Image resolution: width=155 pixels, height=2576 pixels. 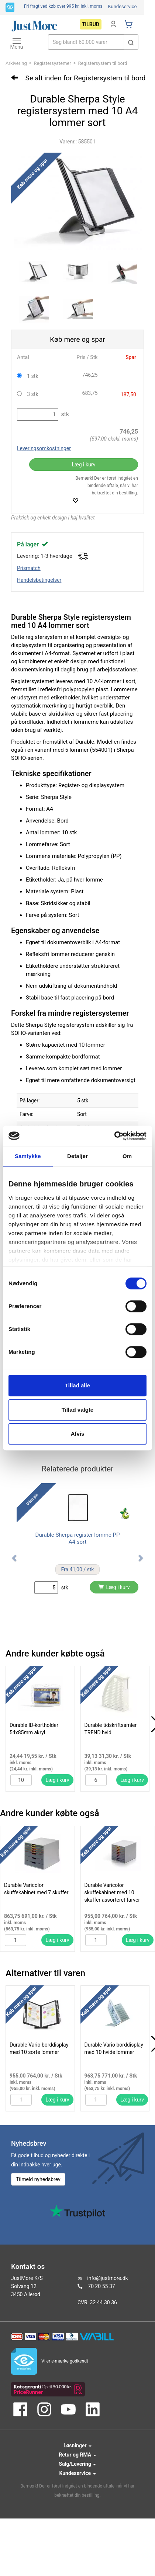 What do you see at coordinates (77, 1410) in the screenshot?
I see `Tillad valgte` at bounding box center [77, 1410].